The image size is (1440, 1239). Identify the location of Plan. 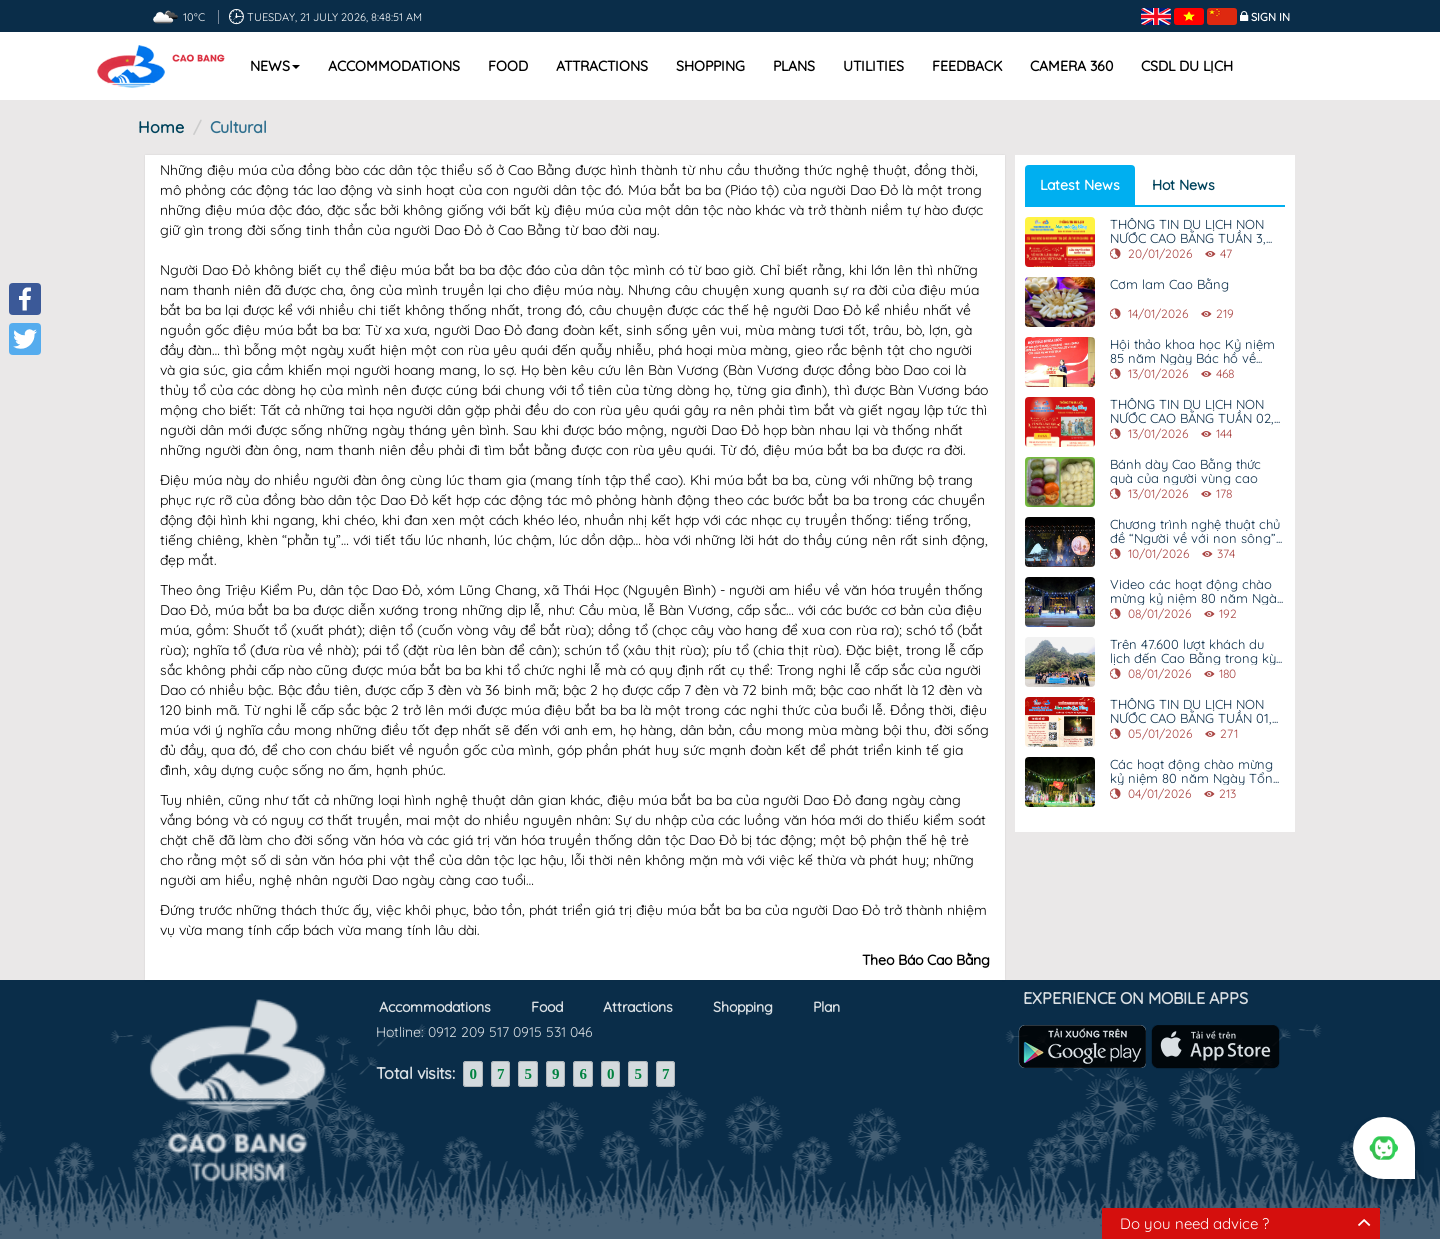
(826, 1001).